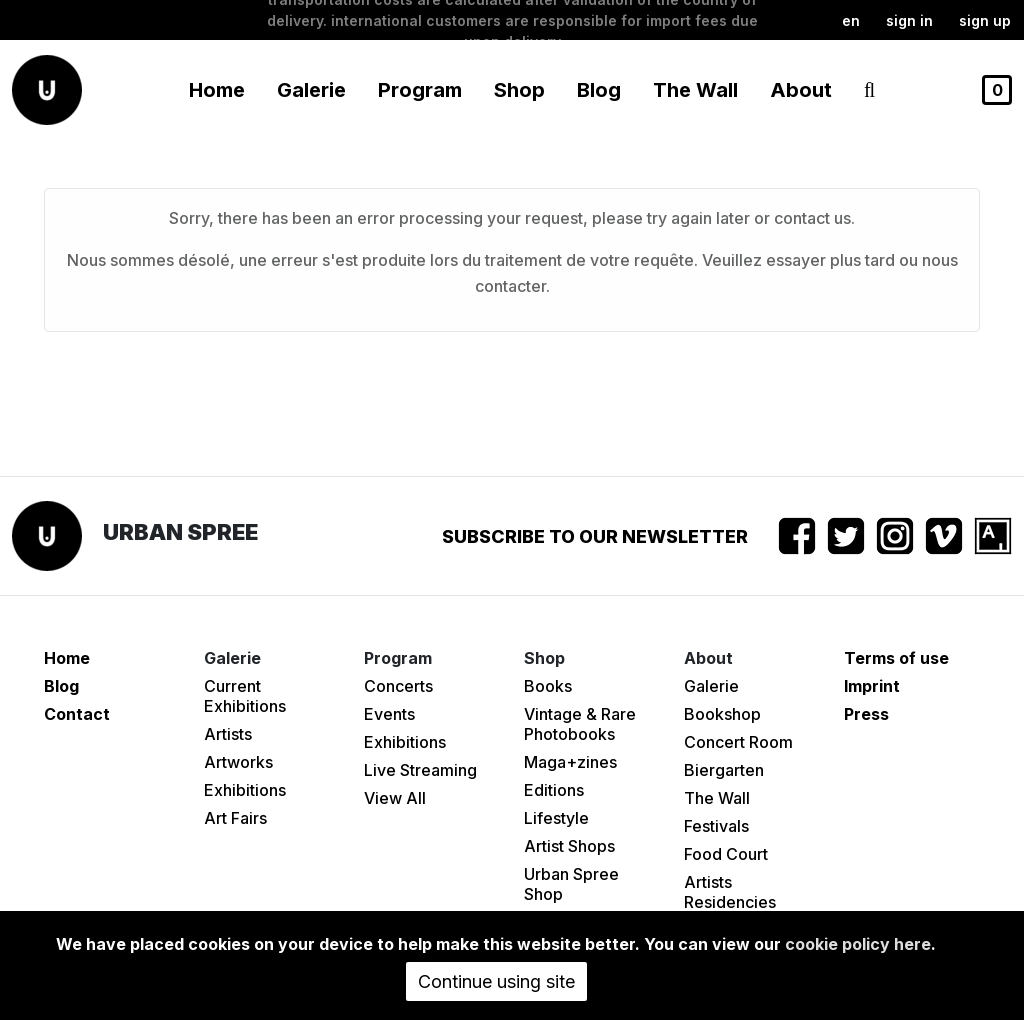 The image size is (1024, 1020). What do you see at coordinates (711, 686) in the screenshot?
I see `Galerie` at bounding box center [711, 686].